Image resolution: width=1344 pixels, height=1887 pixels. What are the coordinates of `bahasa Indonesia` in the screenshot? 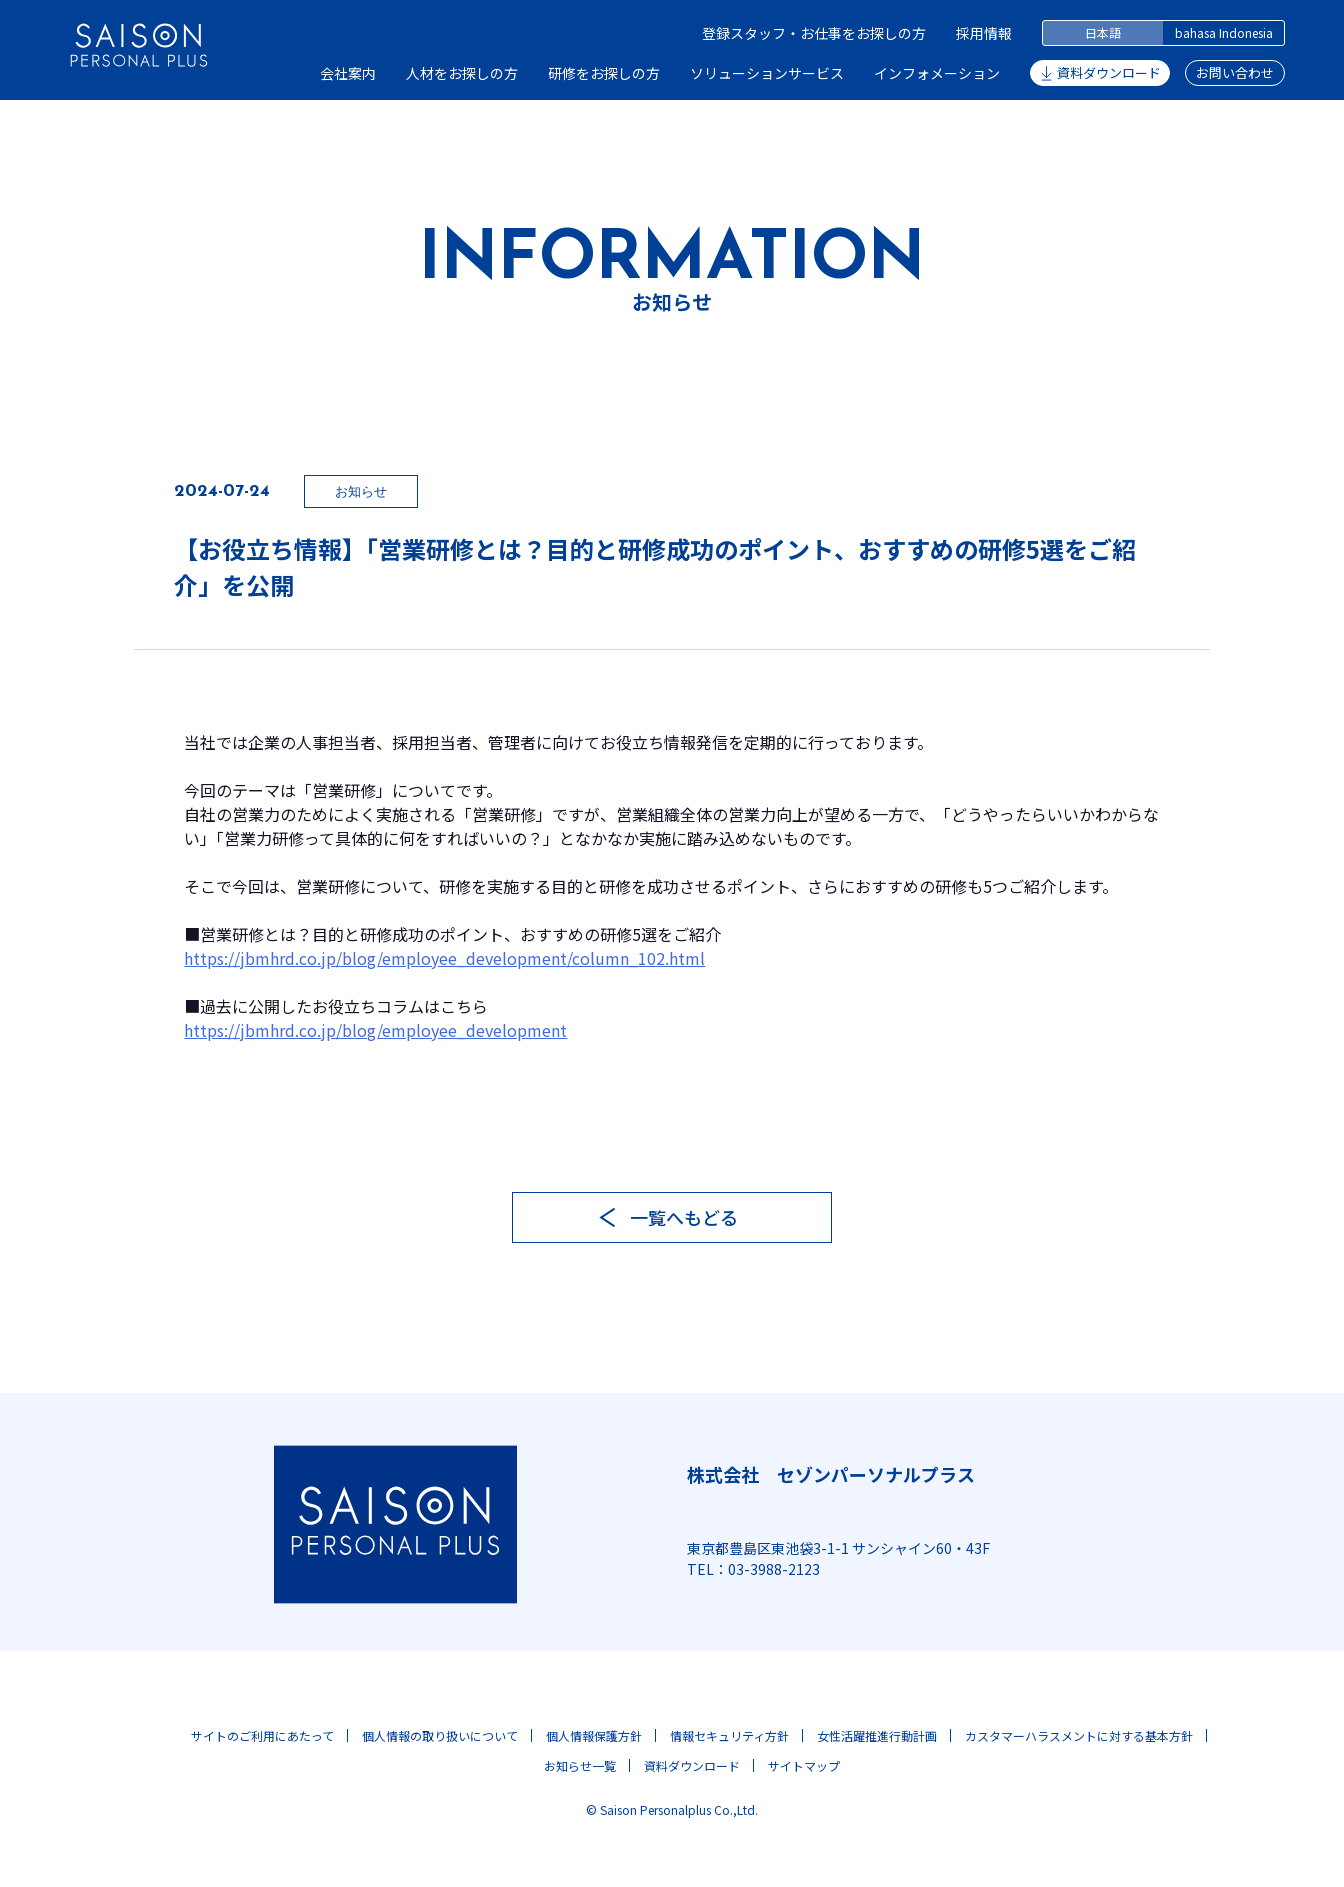 It's located at (1224, 32).